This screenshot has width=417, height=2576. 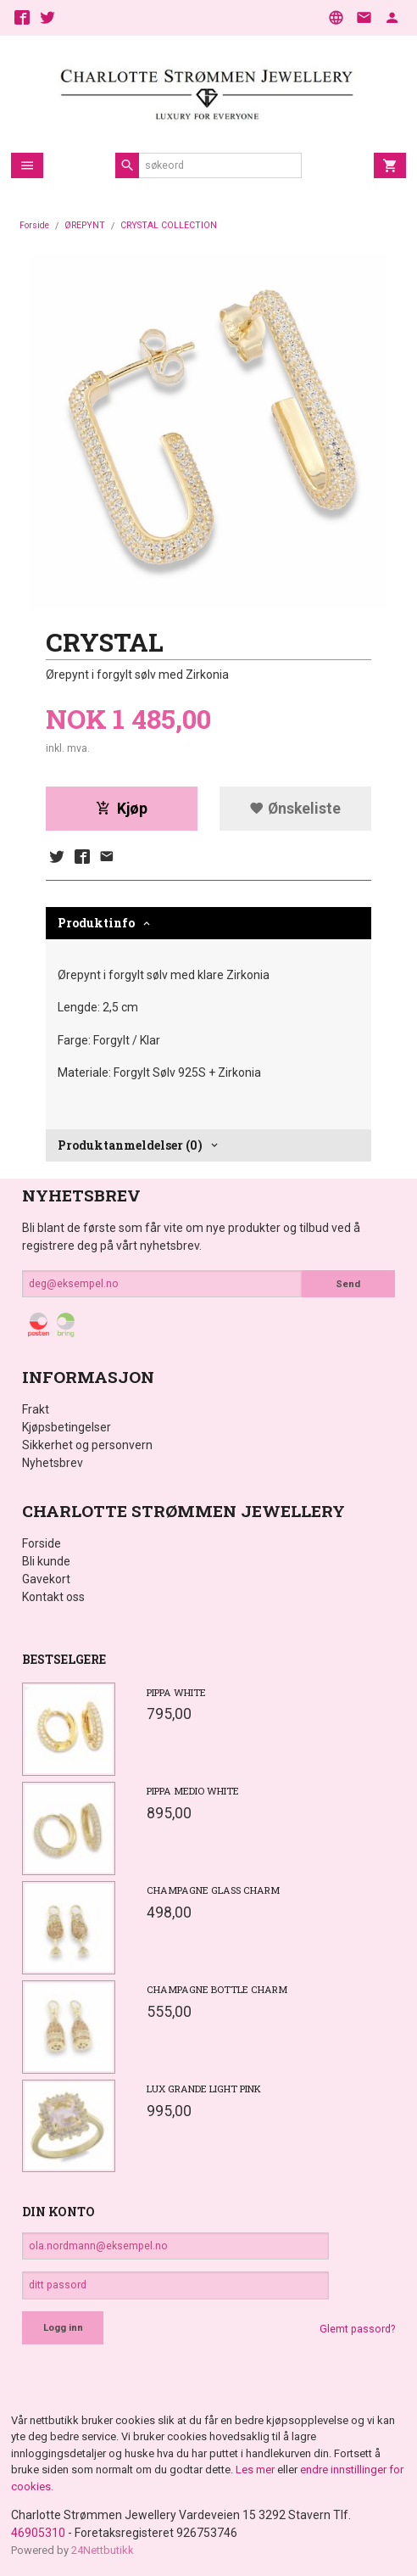 What do you see at coordinates (256, 2469) in the screenshot?
I see `Les mer` at bounding box center [256, 2469].